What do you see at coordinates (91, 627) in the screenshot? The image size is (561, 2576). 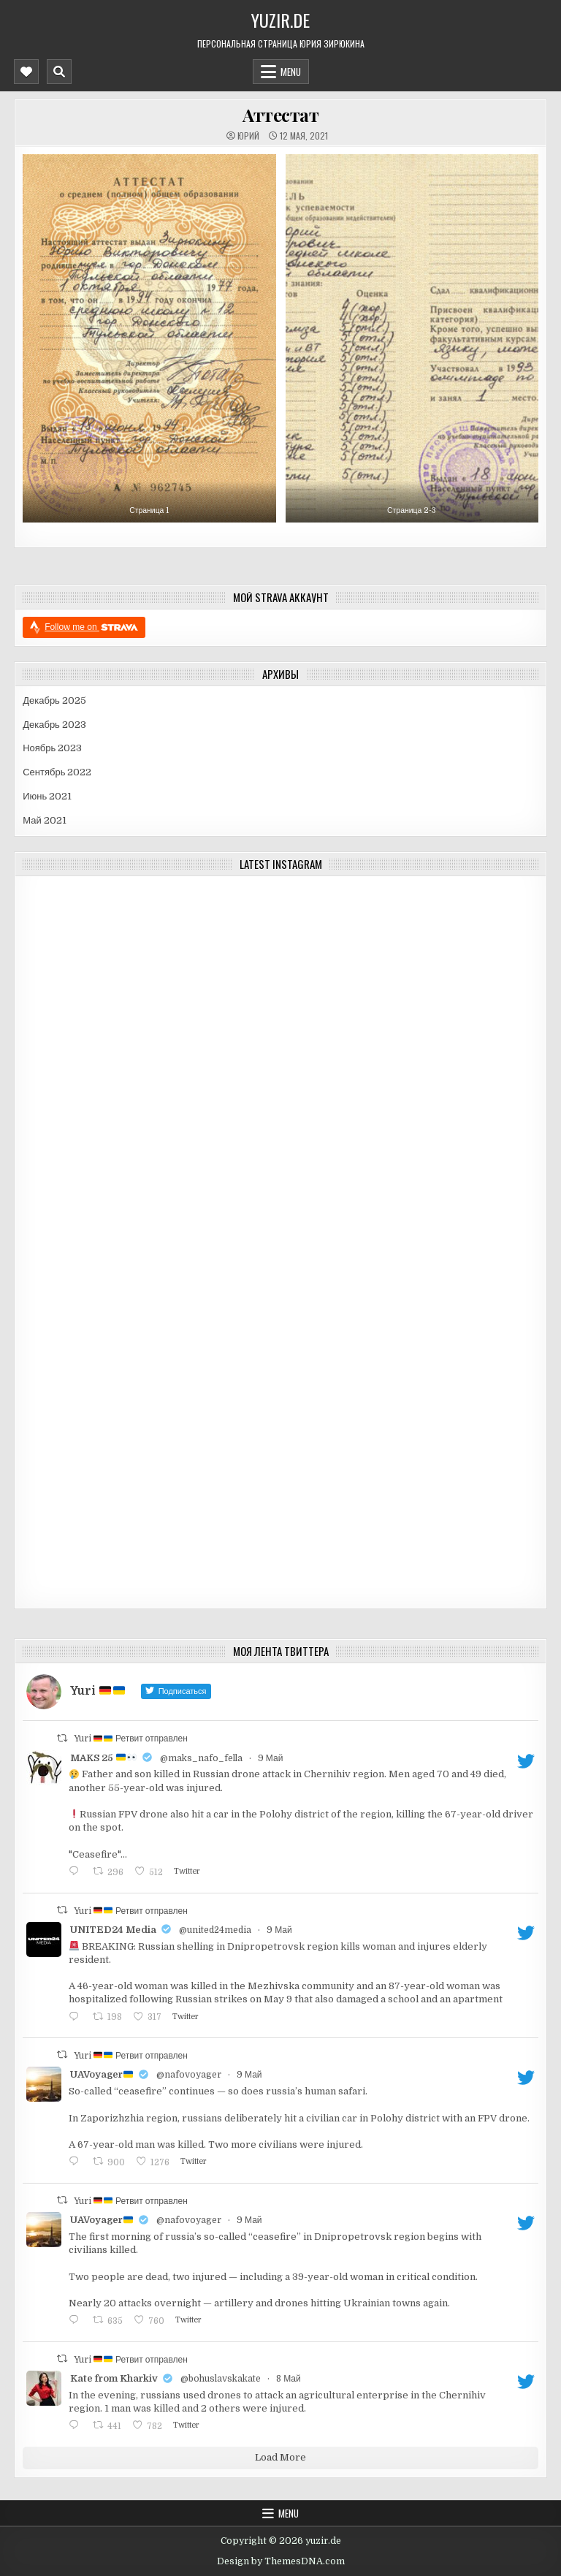 I see `Follow me on` at bounding box center [91, 627].